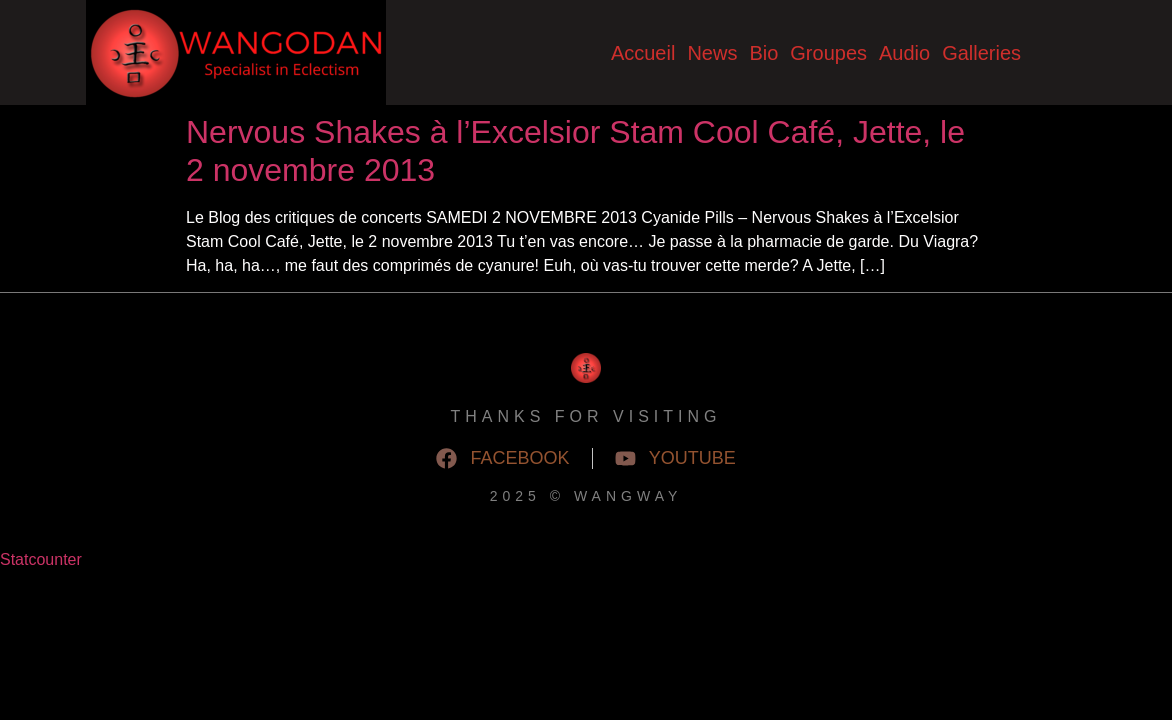 Image resolution: width=1172 pixels, height=720 pixels. What do you see at coordinates (828, 53) in the screenshot?
I see `Groupes` at bounding box center [828, 53].